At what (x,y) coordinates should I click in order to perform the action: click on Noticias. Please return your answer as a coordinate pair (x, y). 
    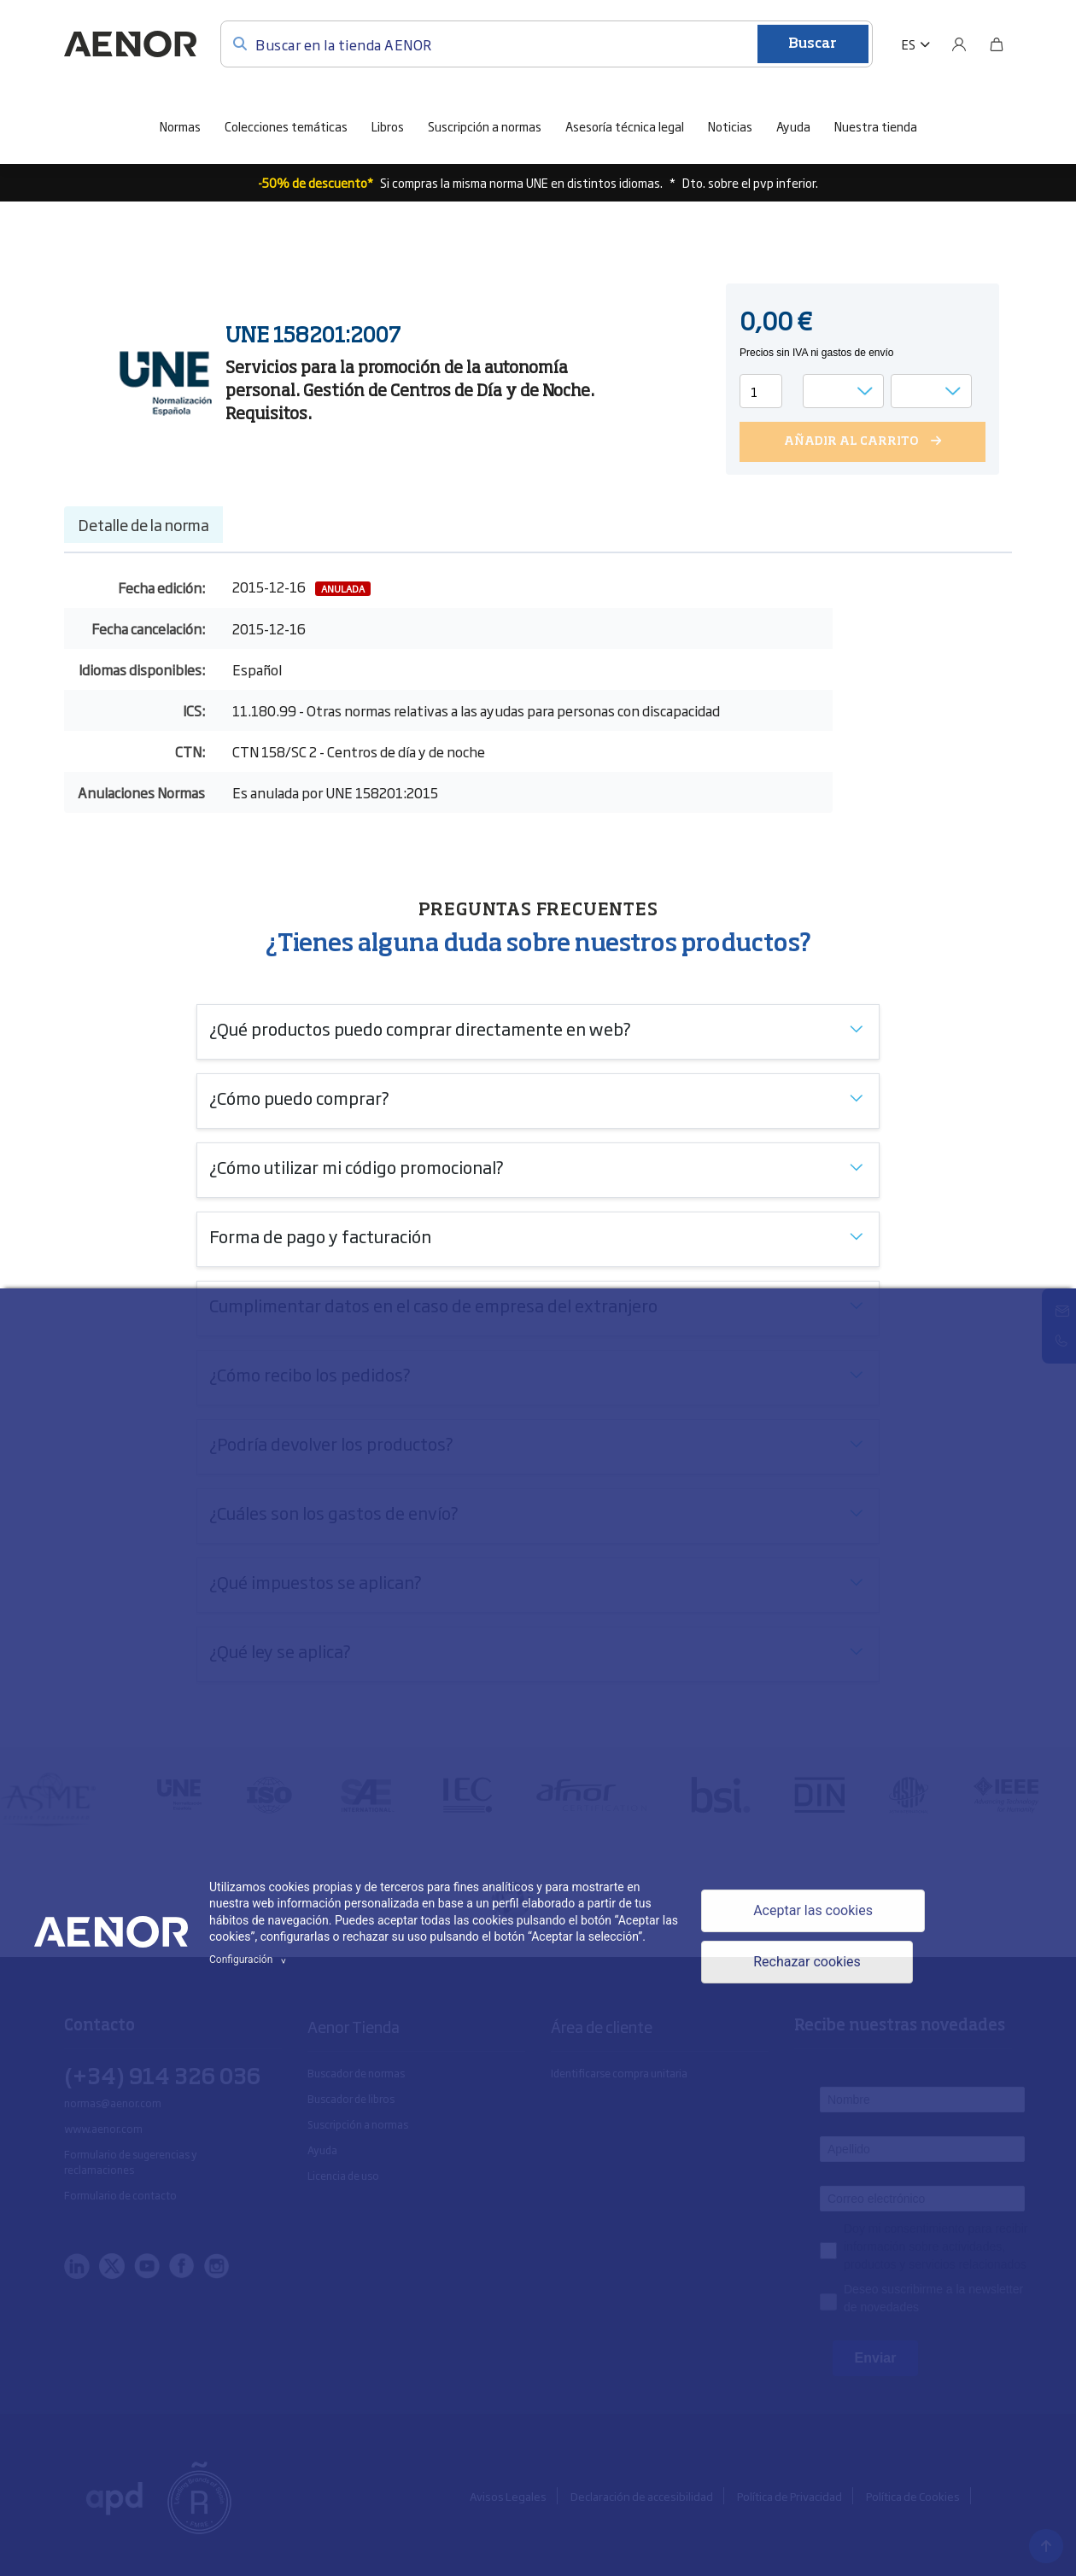
    Looking at the image, I should click on (730, 126).